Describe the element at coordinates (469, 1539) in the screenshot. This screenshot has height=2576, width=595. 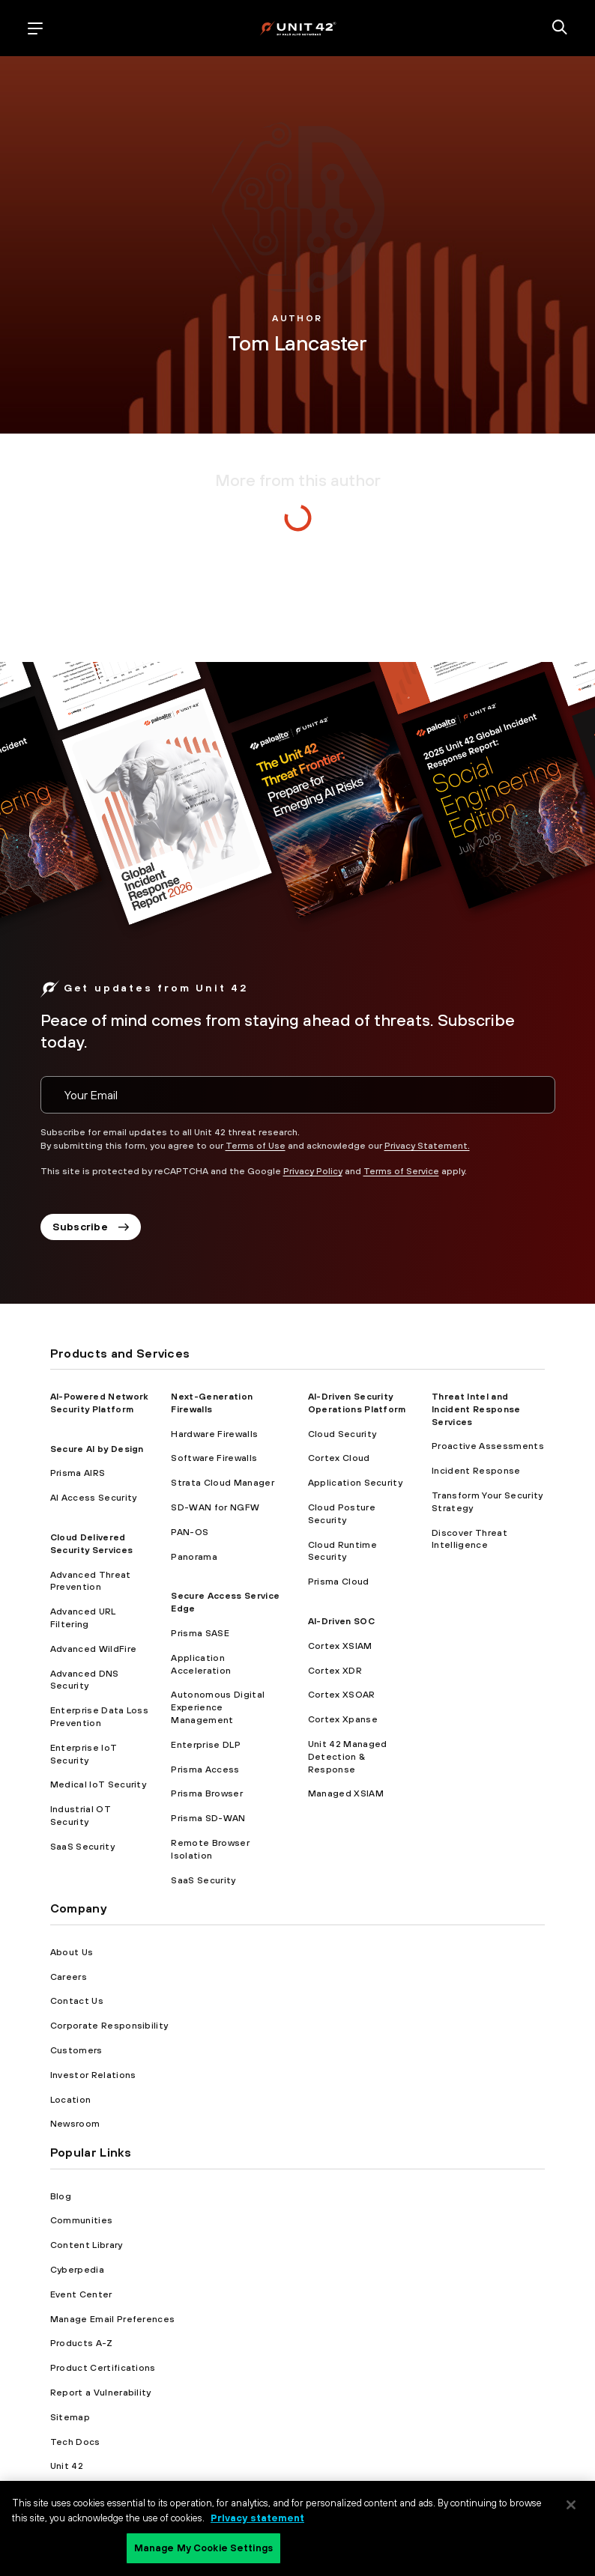
I see `Discover Threat Intelligence` at that location.